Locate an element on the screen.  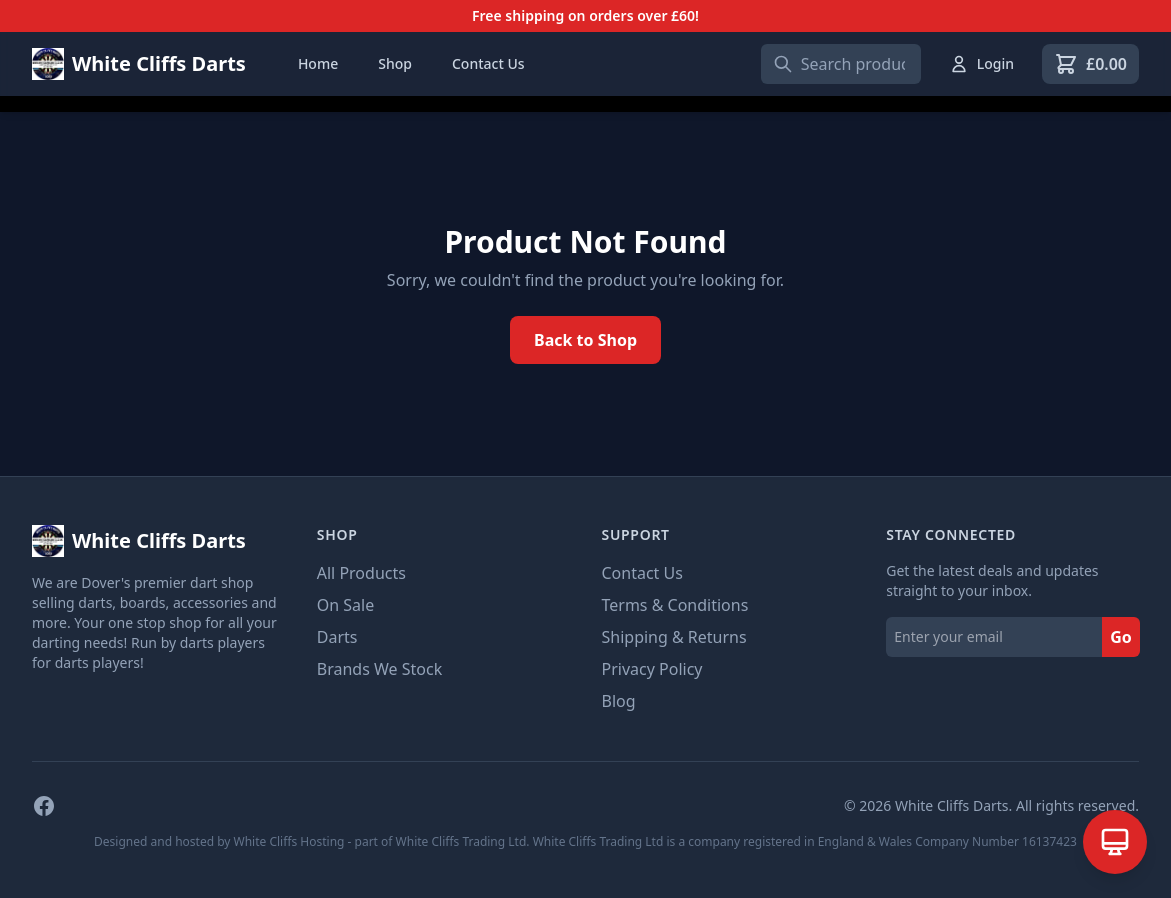
Contact Us is located at coordinates (488, 63).